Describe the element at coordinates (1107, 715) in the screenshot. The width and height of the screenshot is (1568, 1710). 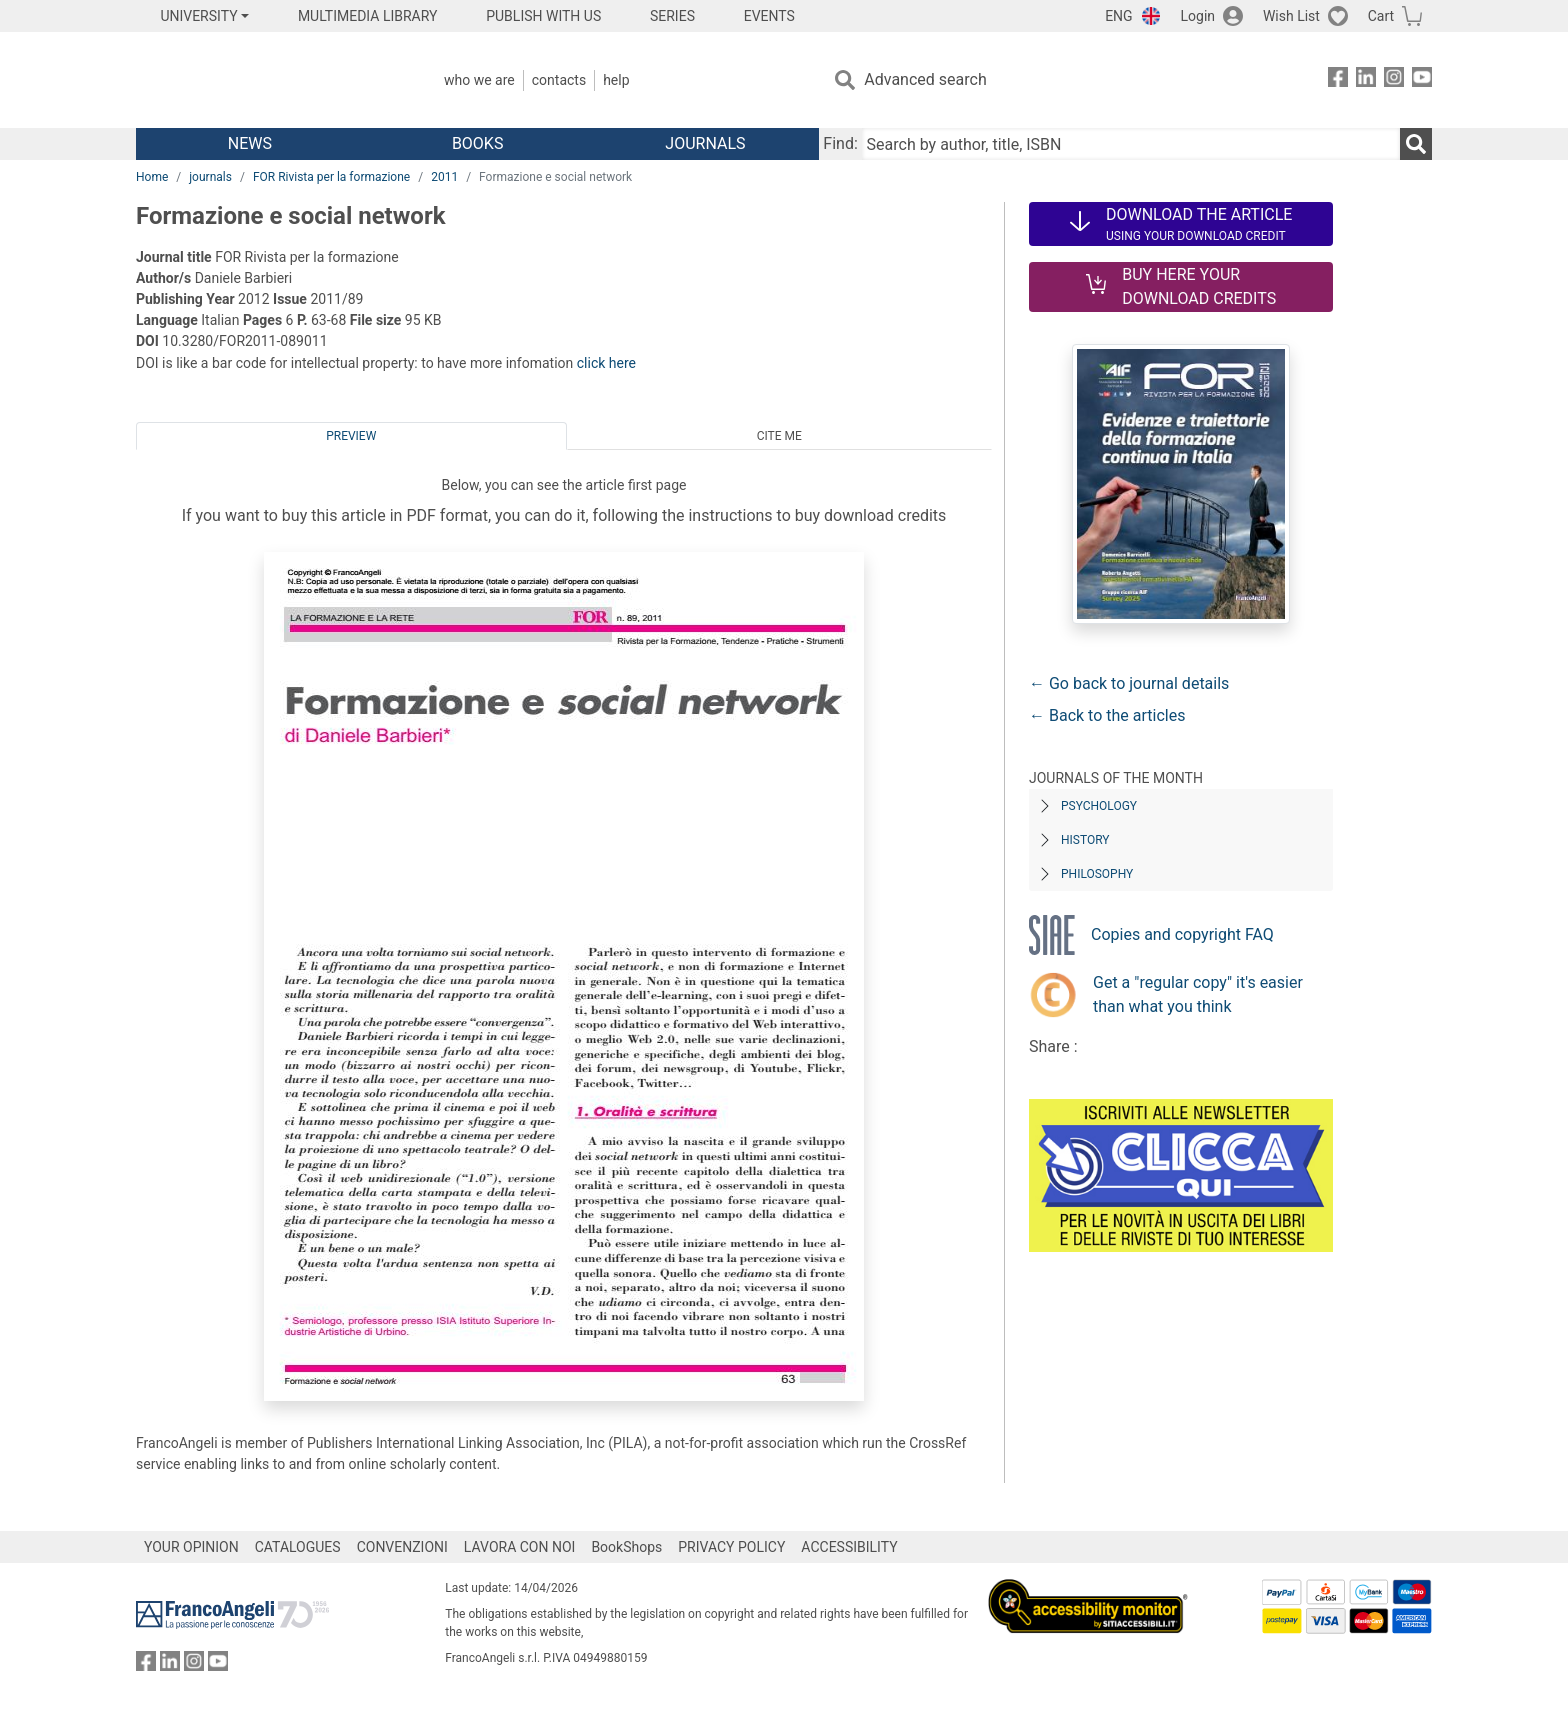
I see `← Back to the articles` at that location.